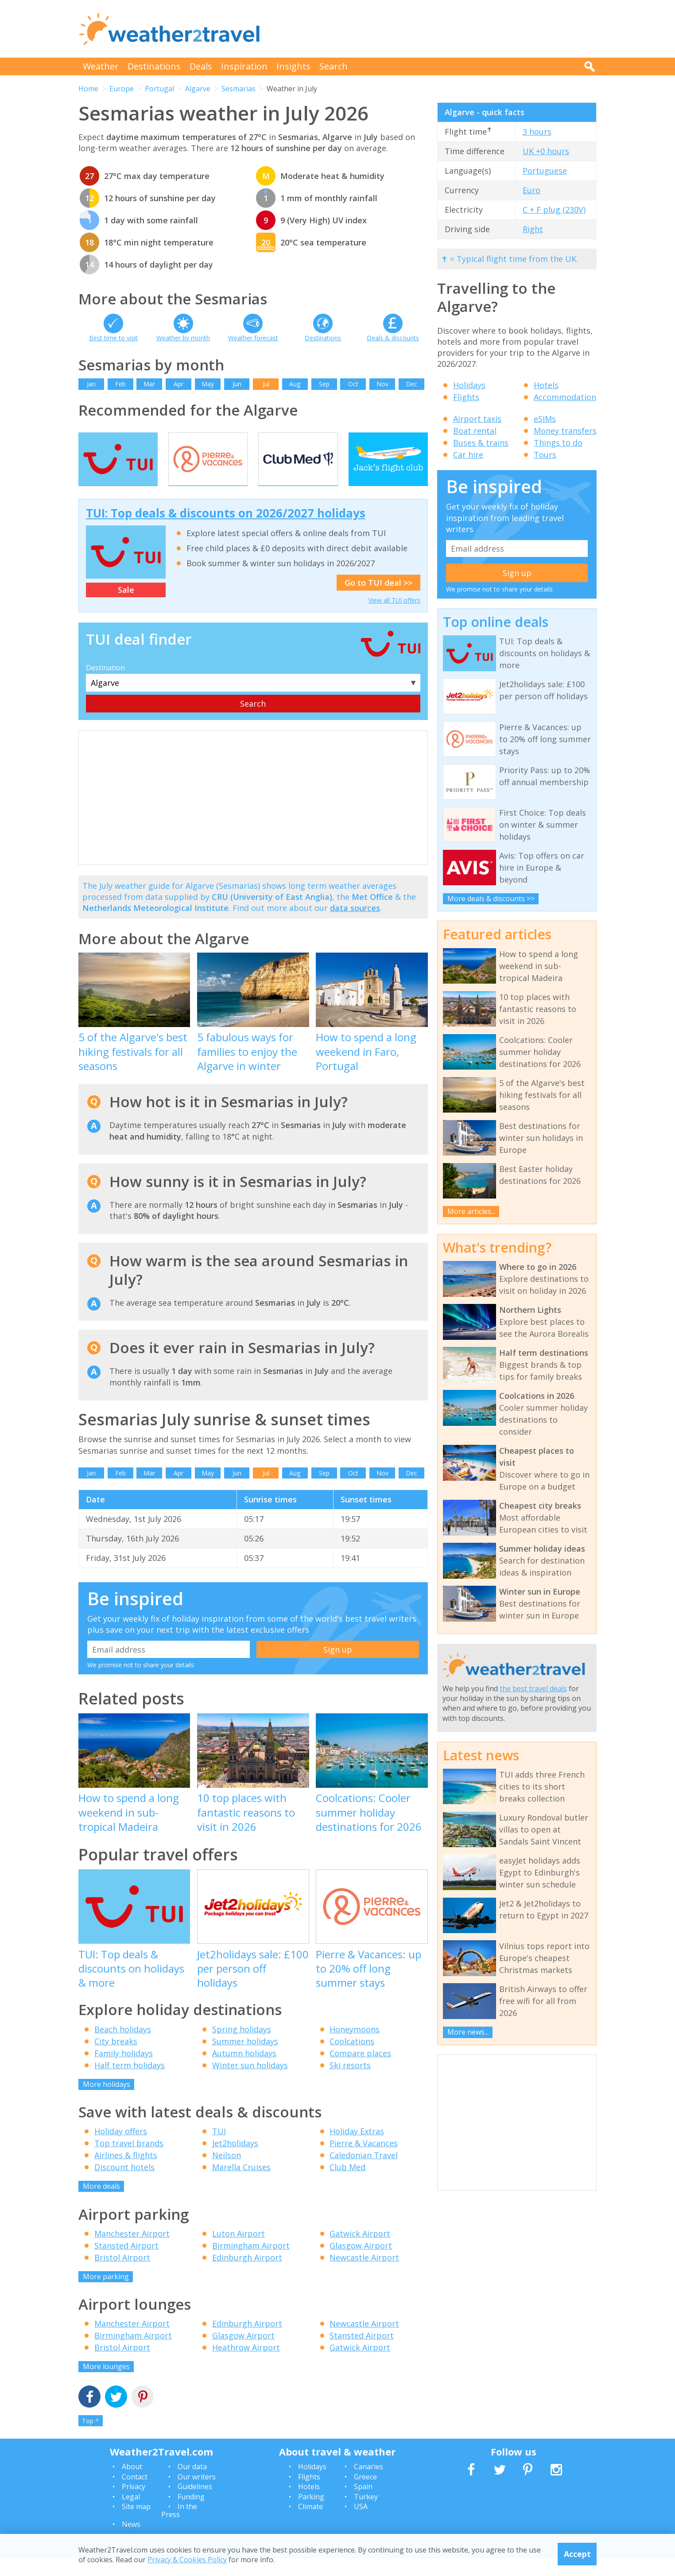 The image size is (675, 2576). Describe the element at coordinates (238, 88) in the screenshot. I see `Sesmarias` at that location.